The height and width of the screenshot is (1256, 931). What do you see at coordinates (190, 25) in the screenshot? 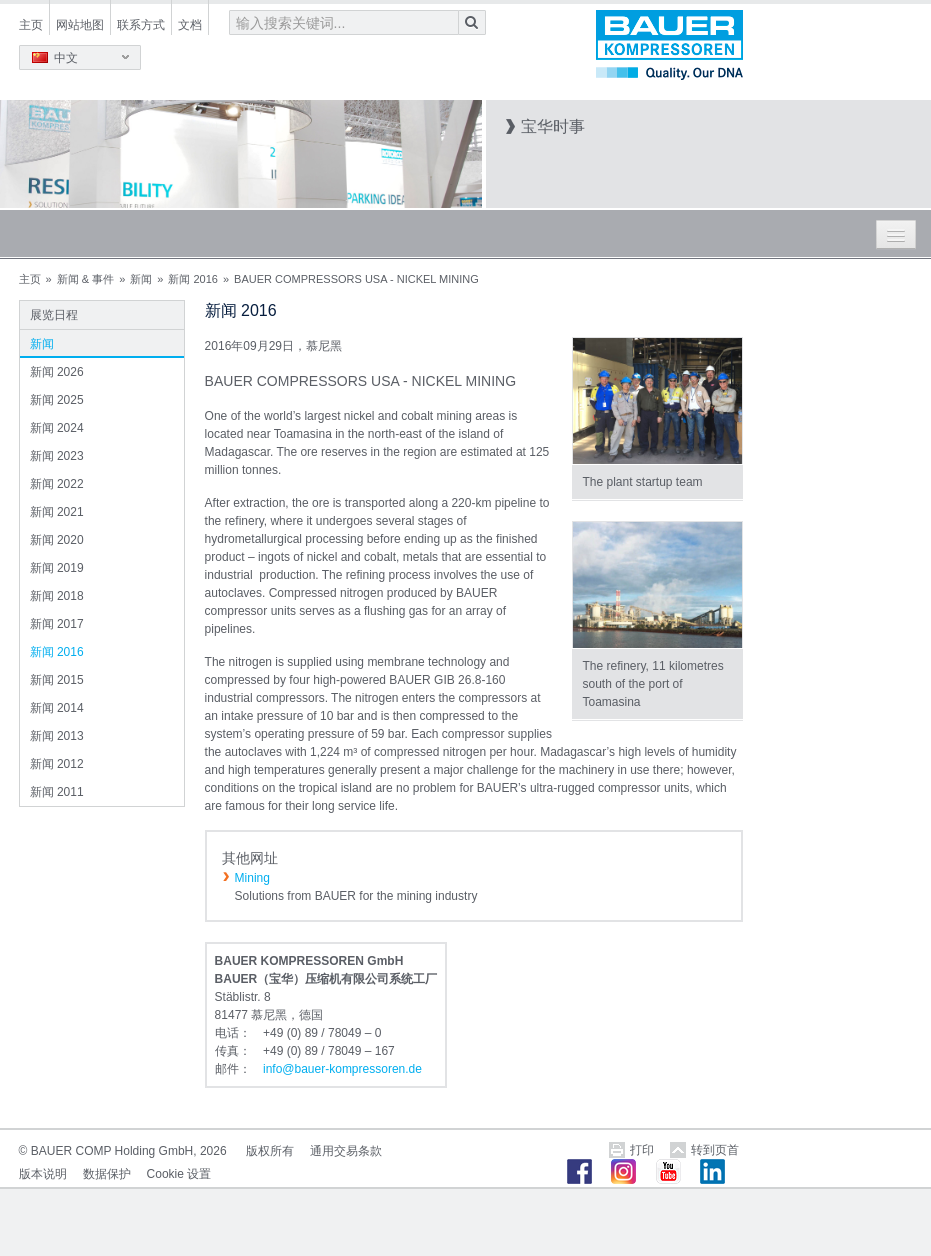
I see `文档` at bounding box center [190, 25].